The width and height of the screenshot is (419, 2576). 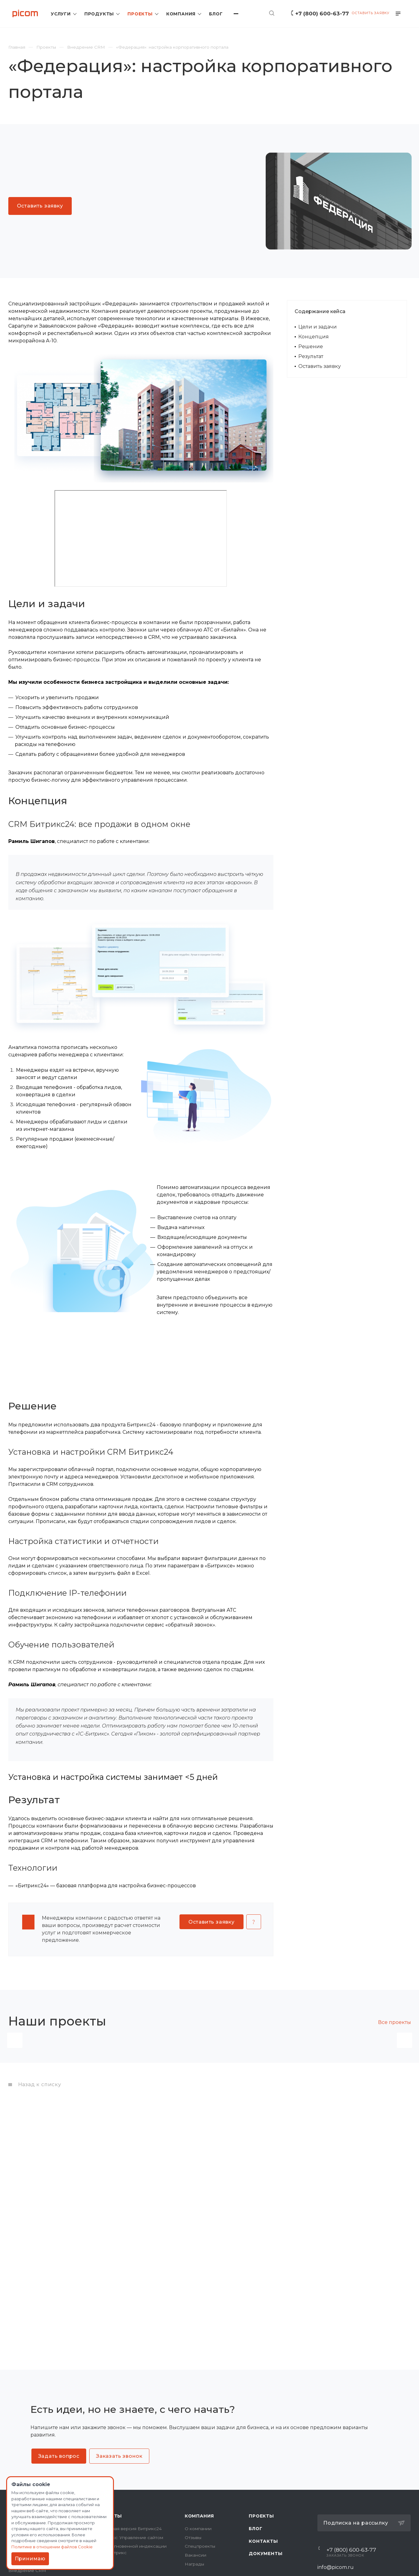 I want to click on Цели и задачи, so click(x=317, y=327).